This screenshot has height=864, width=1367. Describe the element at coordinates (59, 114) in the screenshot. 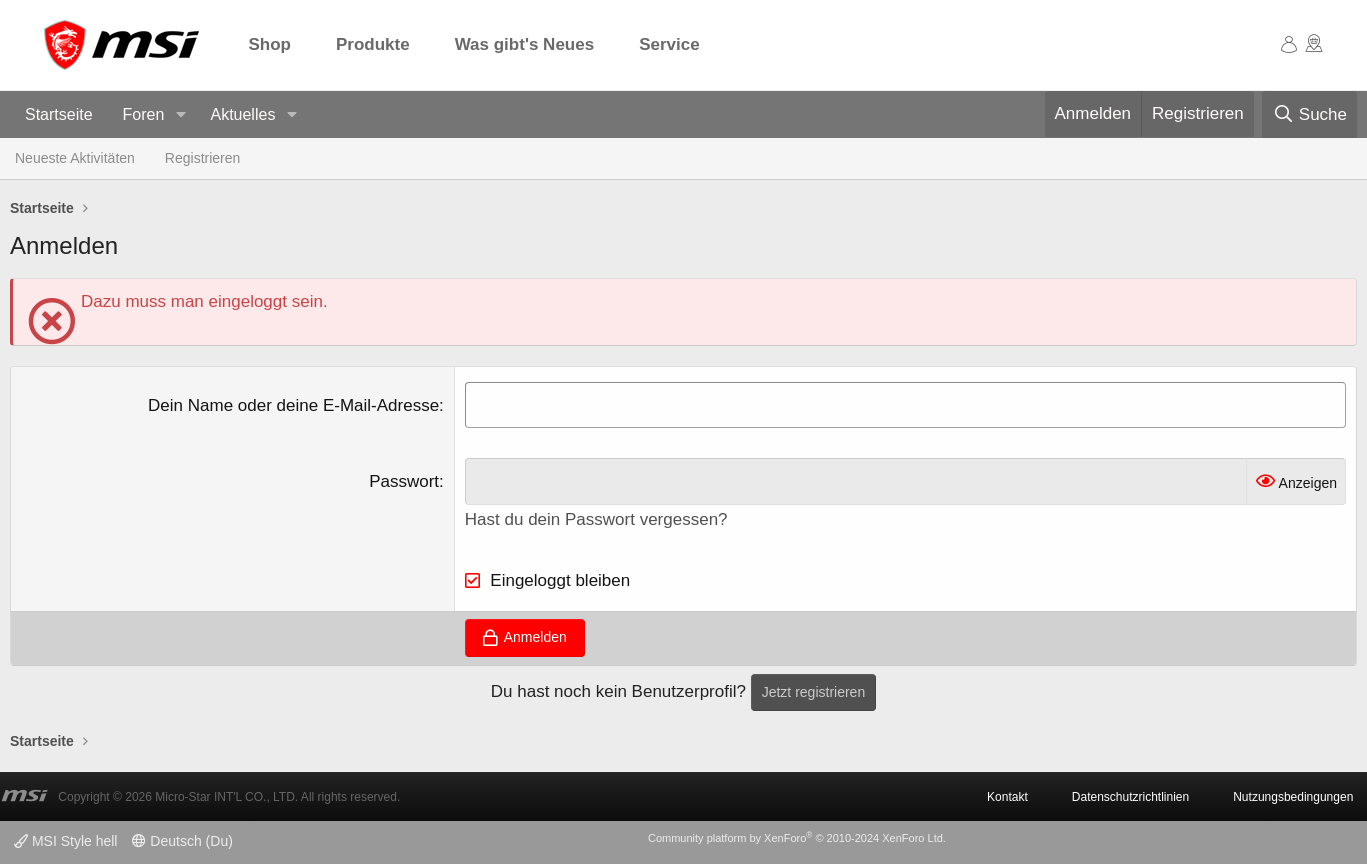

I see `Startseite` at that location.